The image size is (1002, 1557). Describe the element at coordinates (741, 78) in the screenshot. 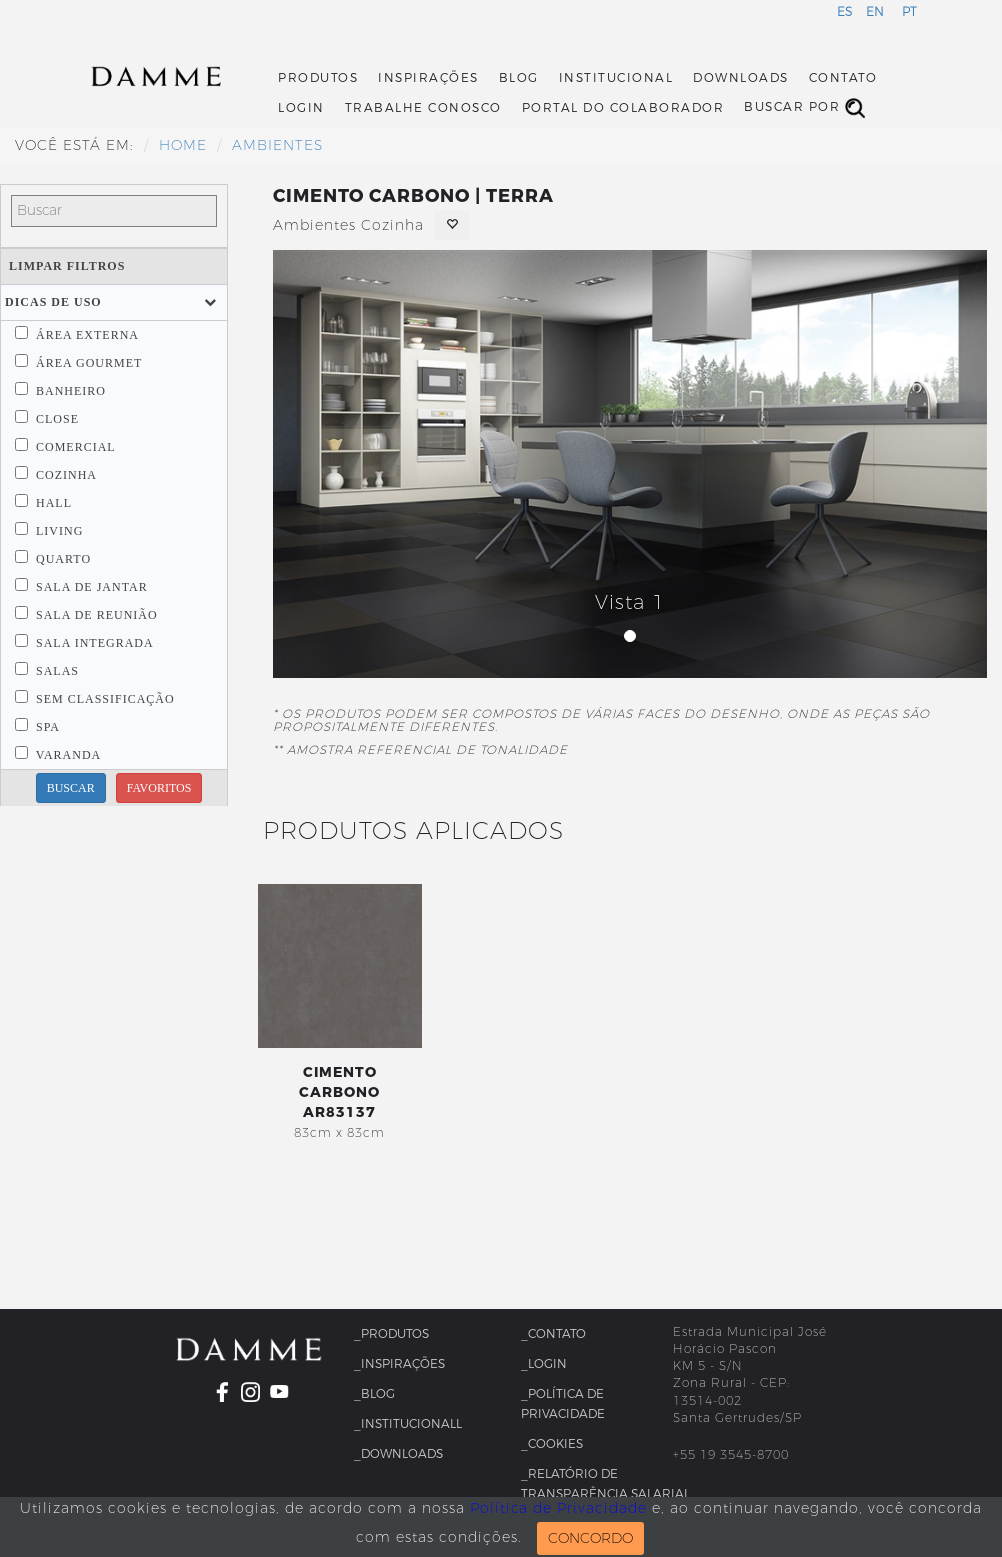

I see `Downloads` at that location.